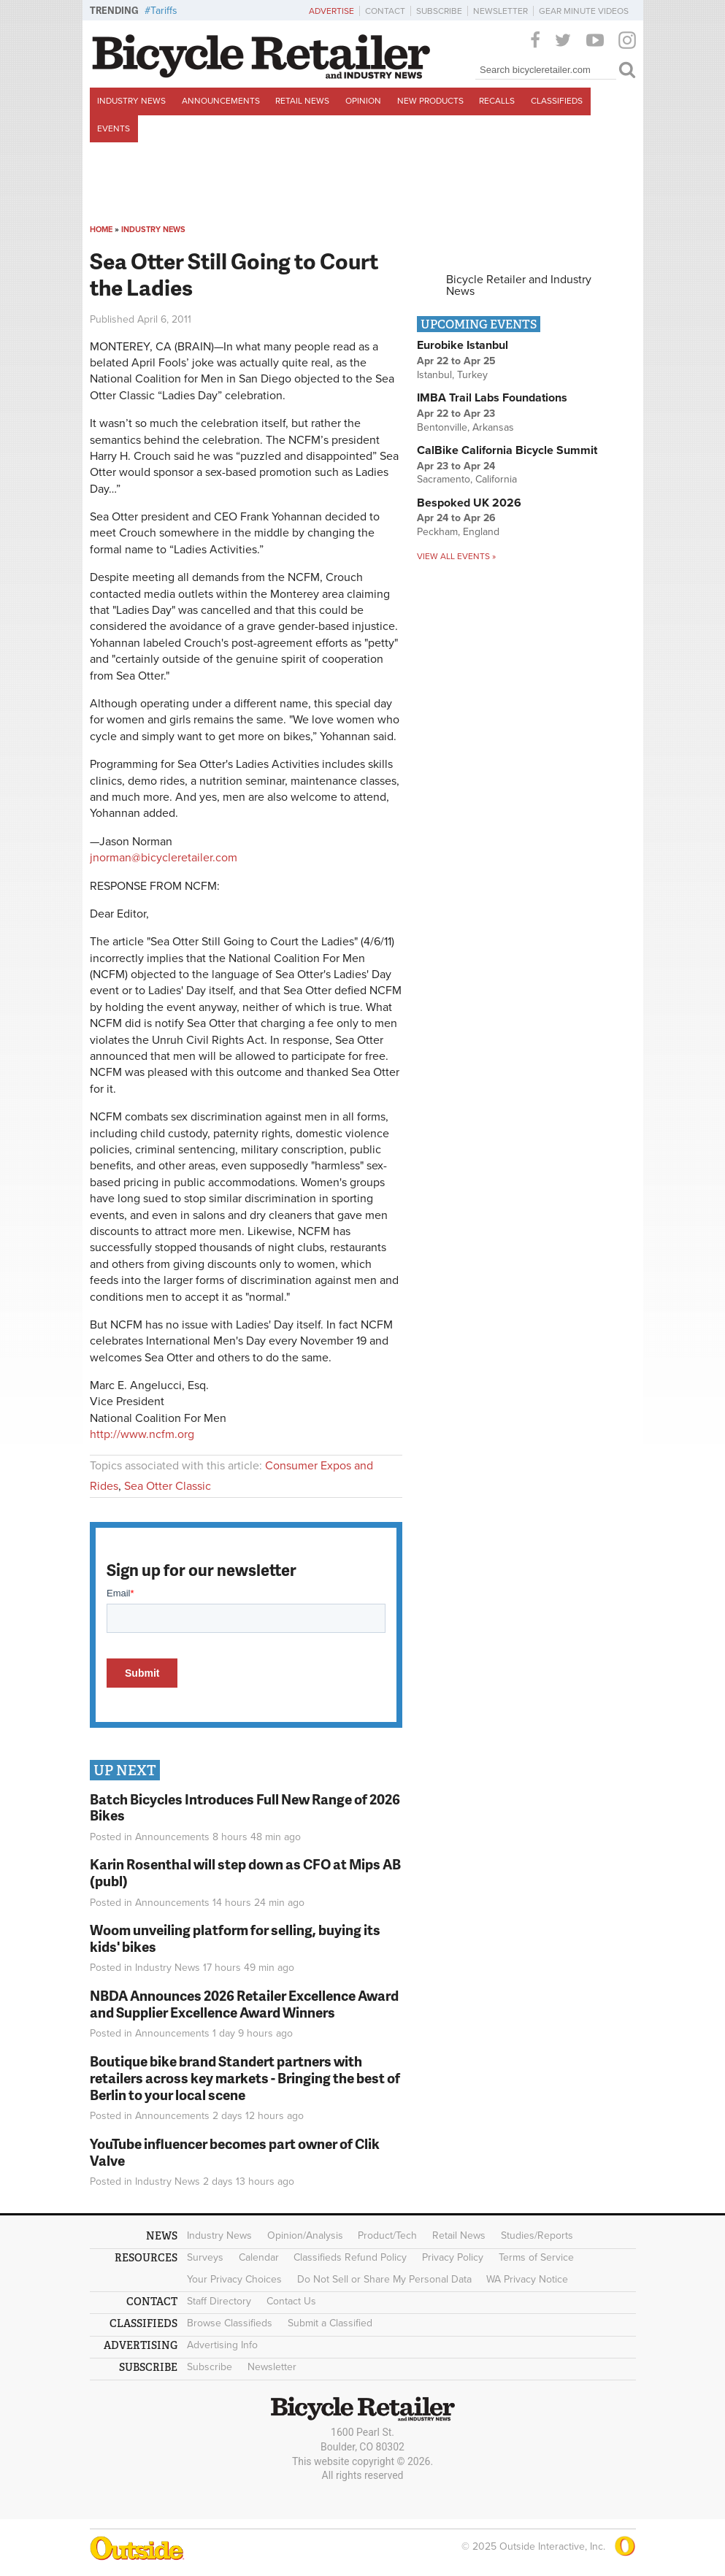 The image size is (725, 2576). Describe the element at coordinates (350, 2257) in the screenshot. I see `Classifieds Refund Policy` at that location.